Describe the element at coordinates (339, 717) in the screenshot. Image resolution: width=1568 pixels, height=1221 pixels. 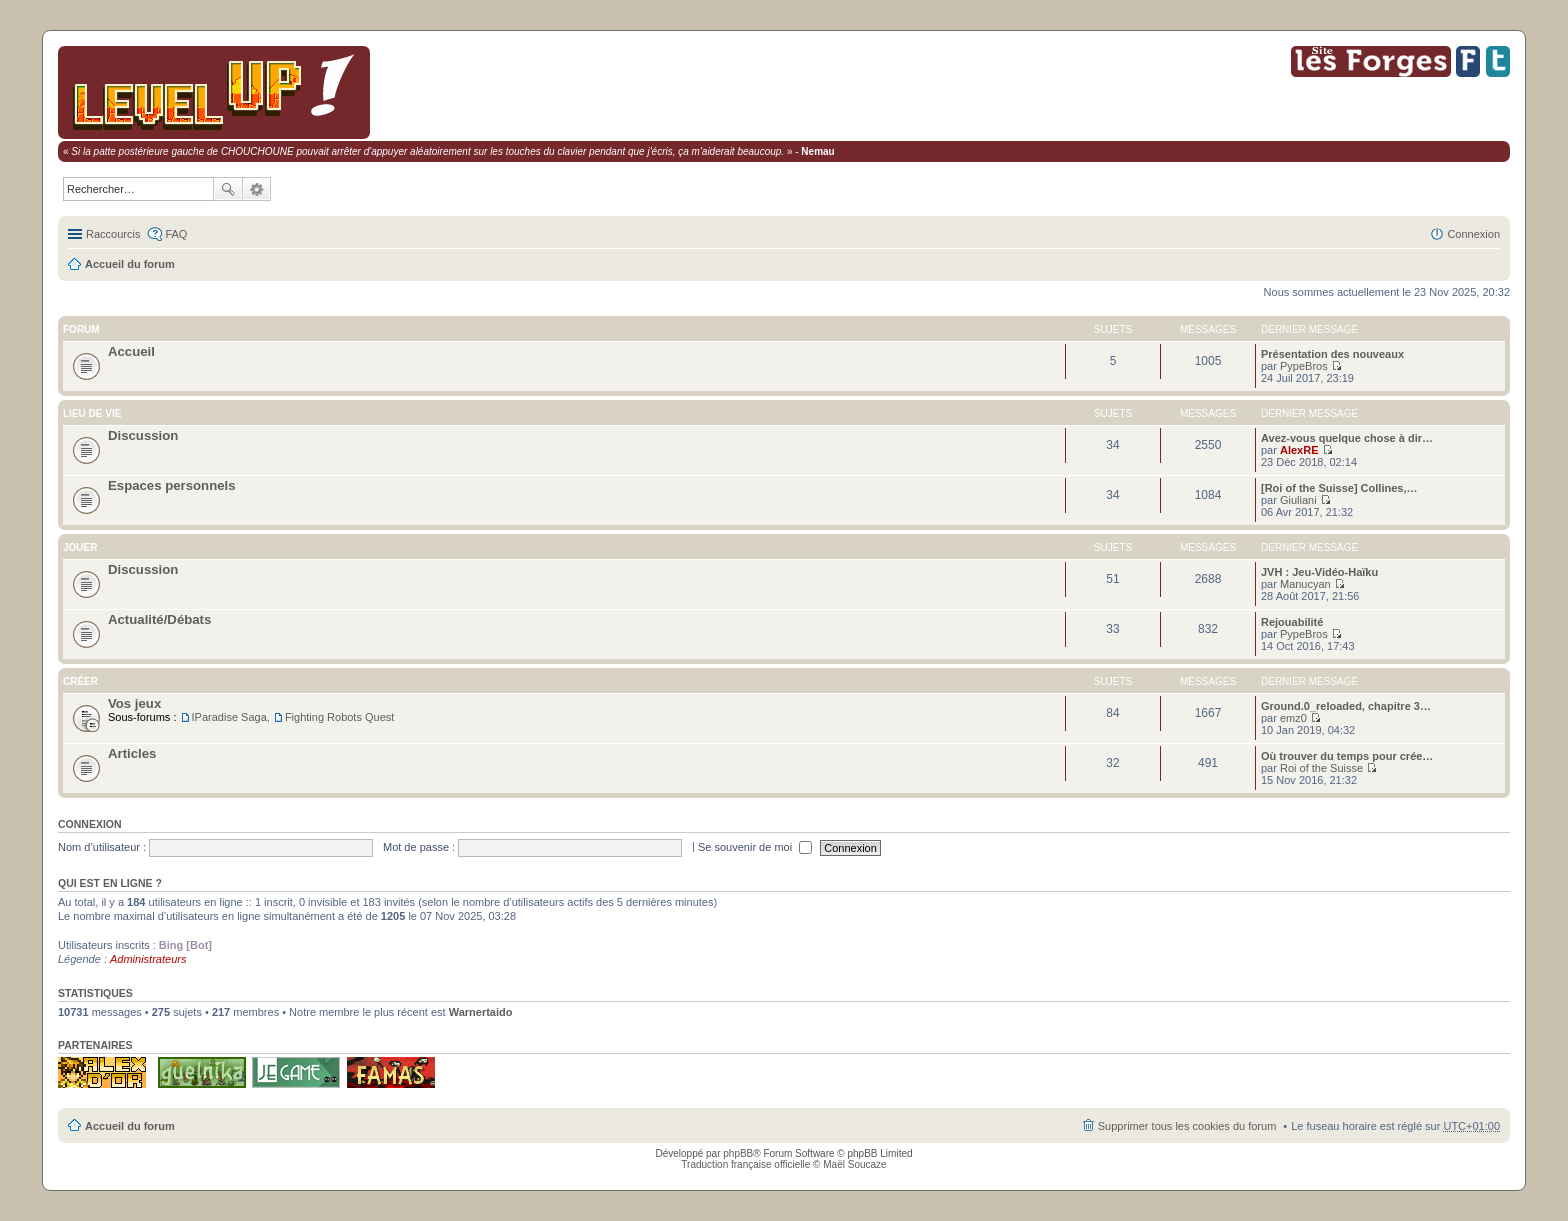
I see `Fighting Robots Quest` at that location.